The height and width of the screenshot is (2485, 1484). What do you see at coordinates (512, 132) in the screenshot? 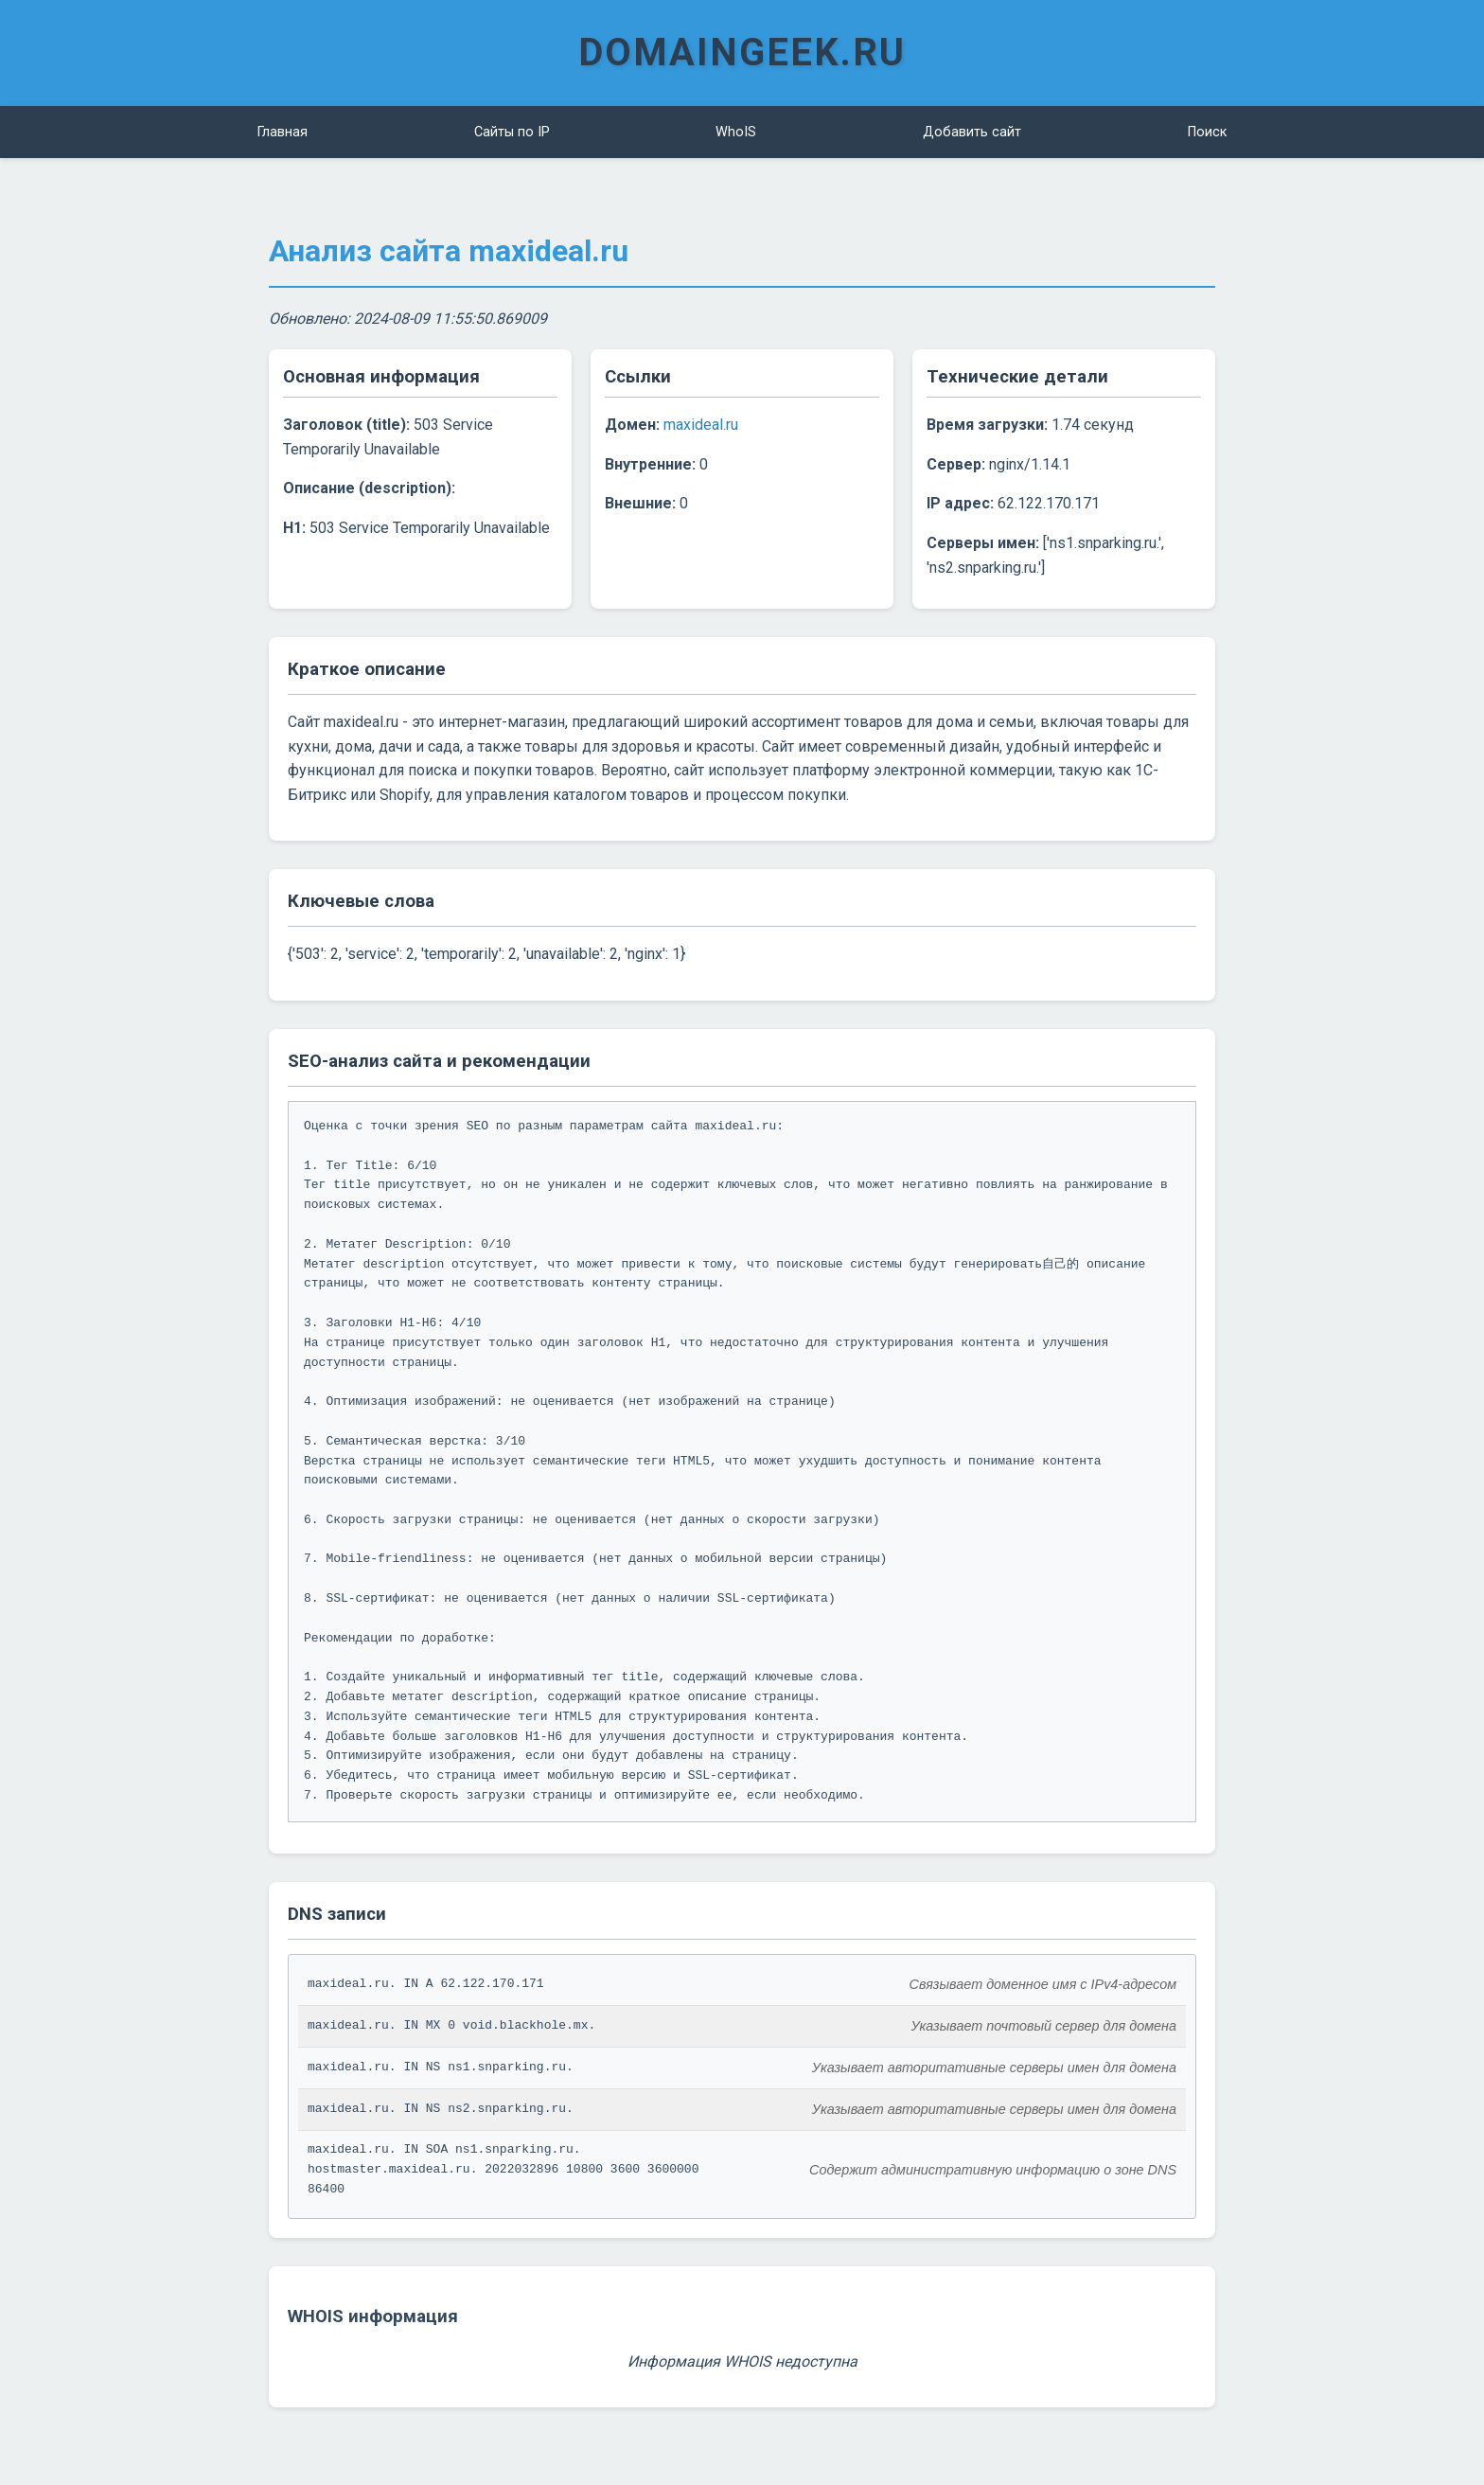
I see `Сайты по IP` at bounding box center [512, 132].